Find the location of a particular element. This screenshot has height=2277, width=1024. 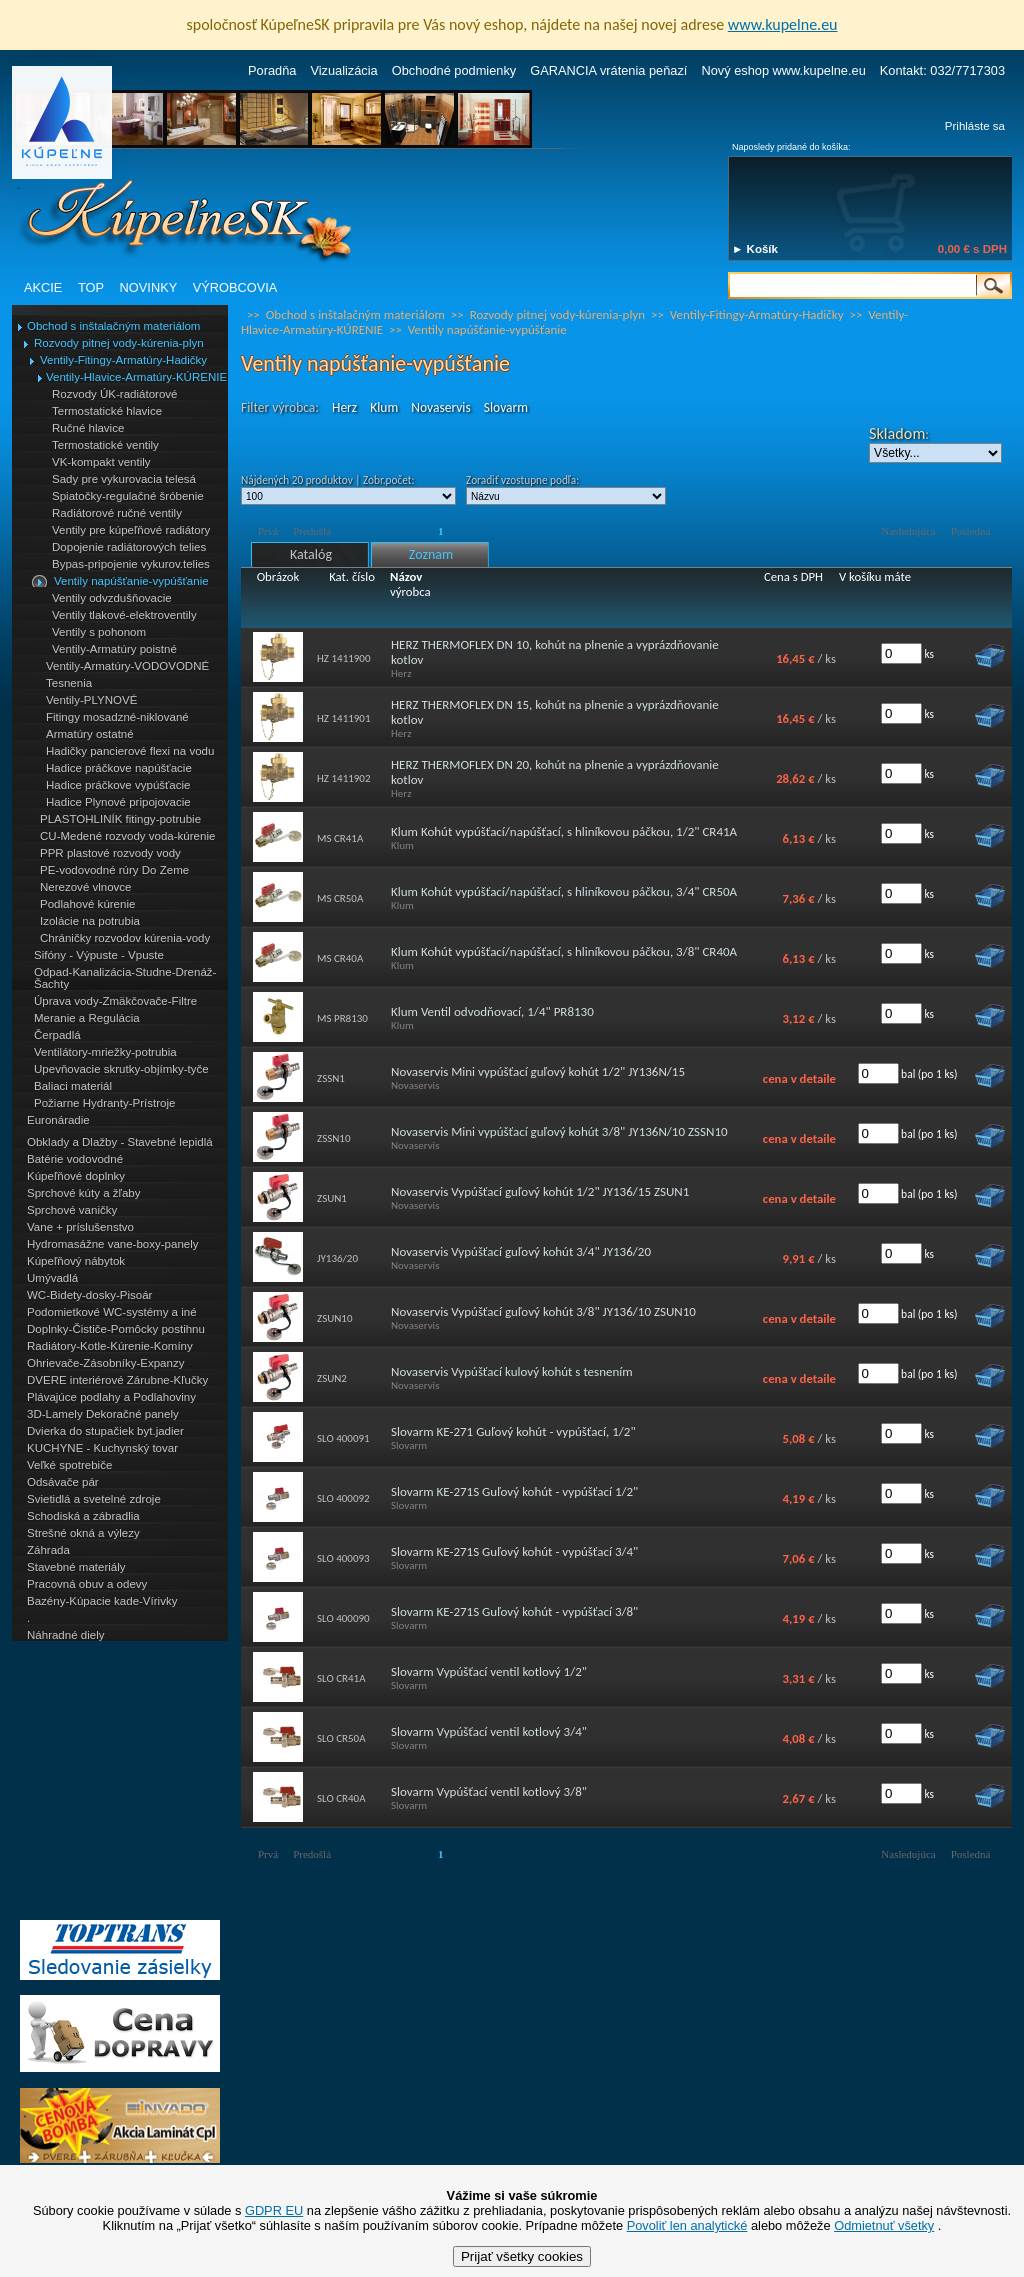

Slovarm KE-271S Guľový kohút - vypúšťací 3/4" is located at coordinates (514, 1551).